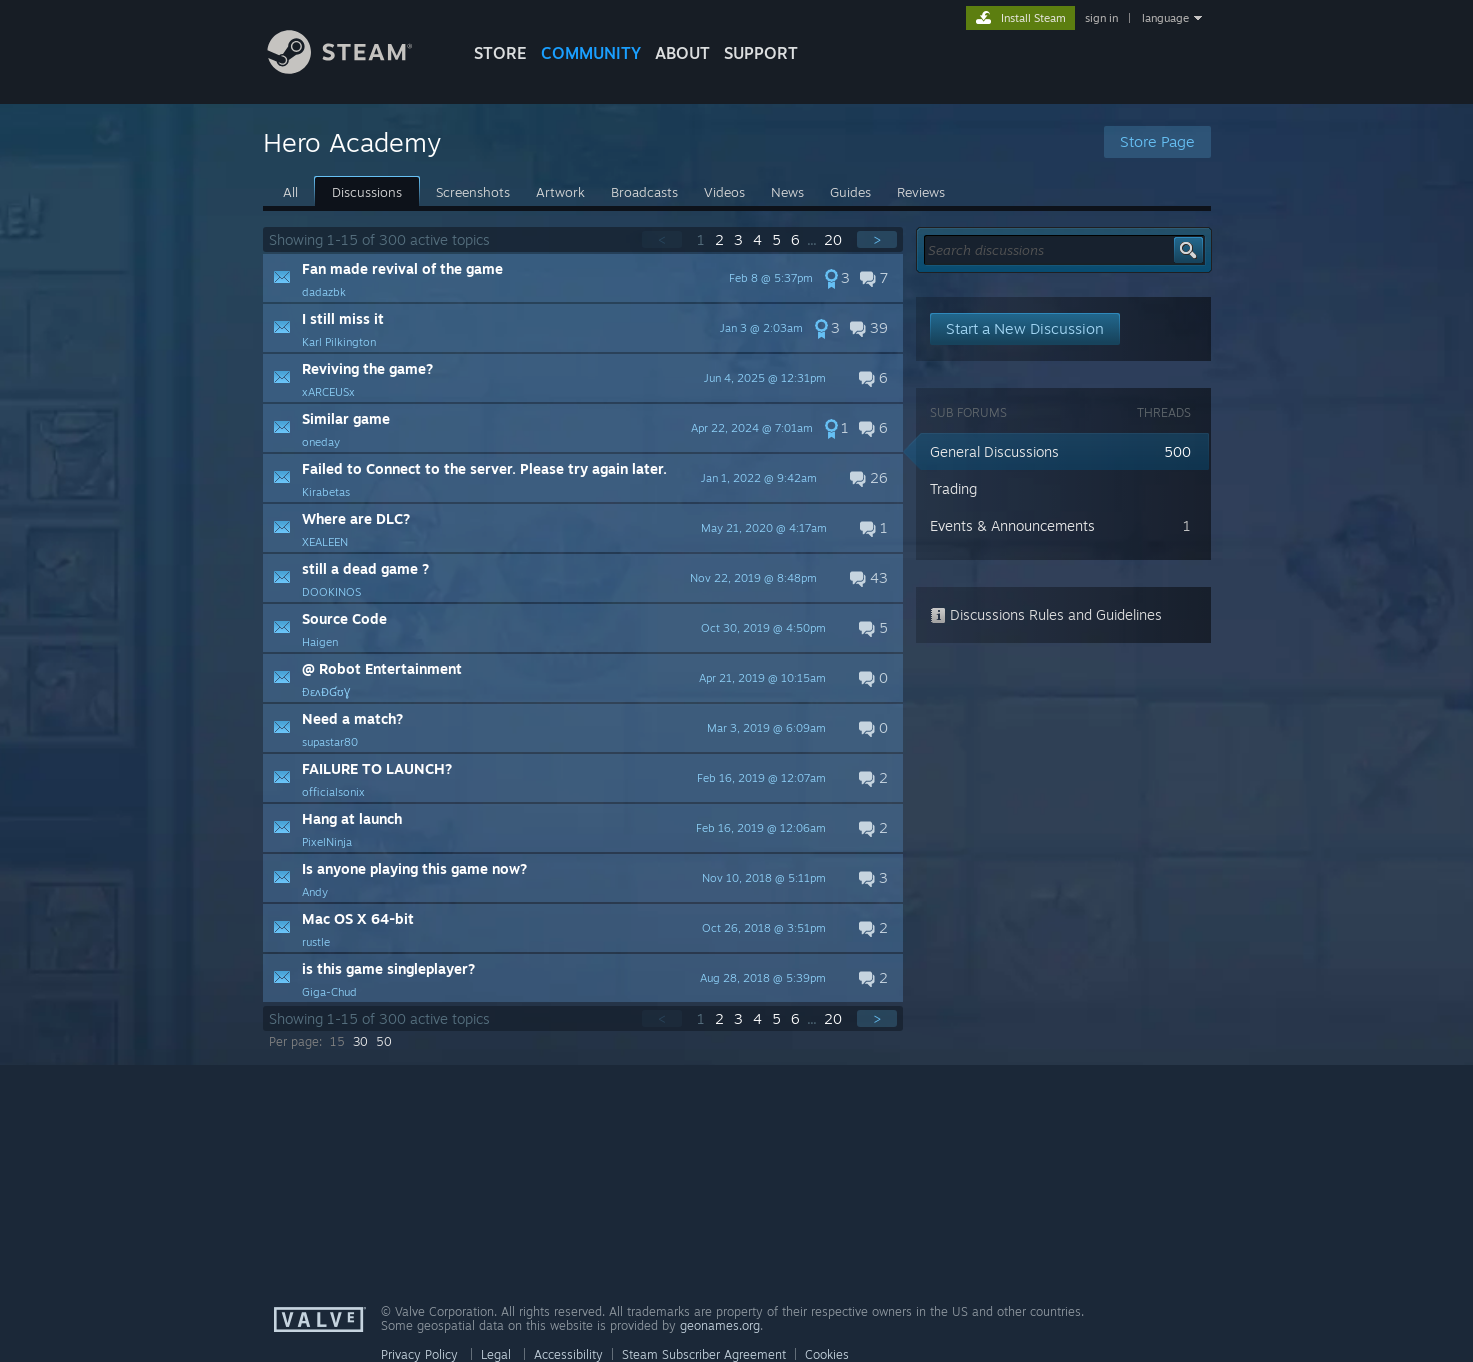 The height and width of the screenshot is (1362, 1473). What do you see at coordinates (496, 1354) in the screenshot?
I see `Legal` at bounding box center [496, 1354].